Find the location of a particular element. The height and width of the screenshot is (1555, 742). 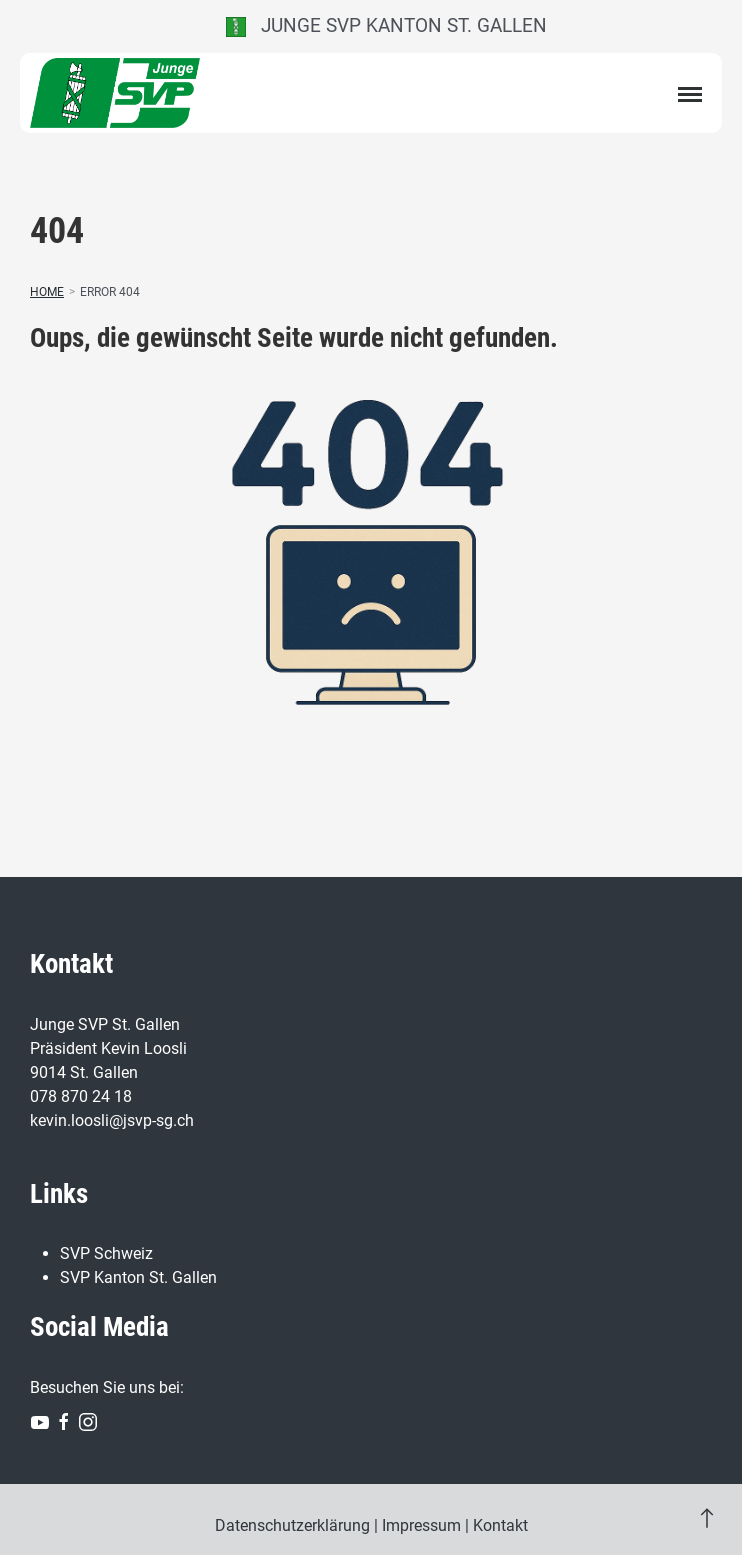

Home is located at coordinates (47, 292).